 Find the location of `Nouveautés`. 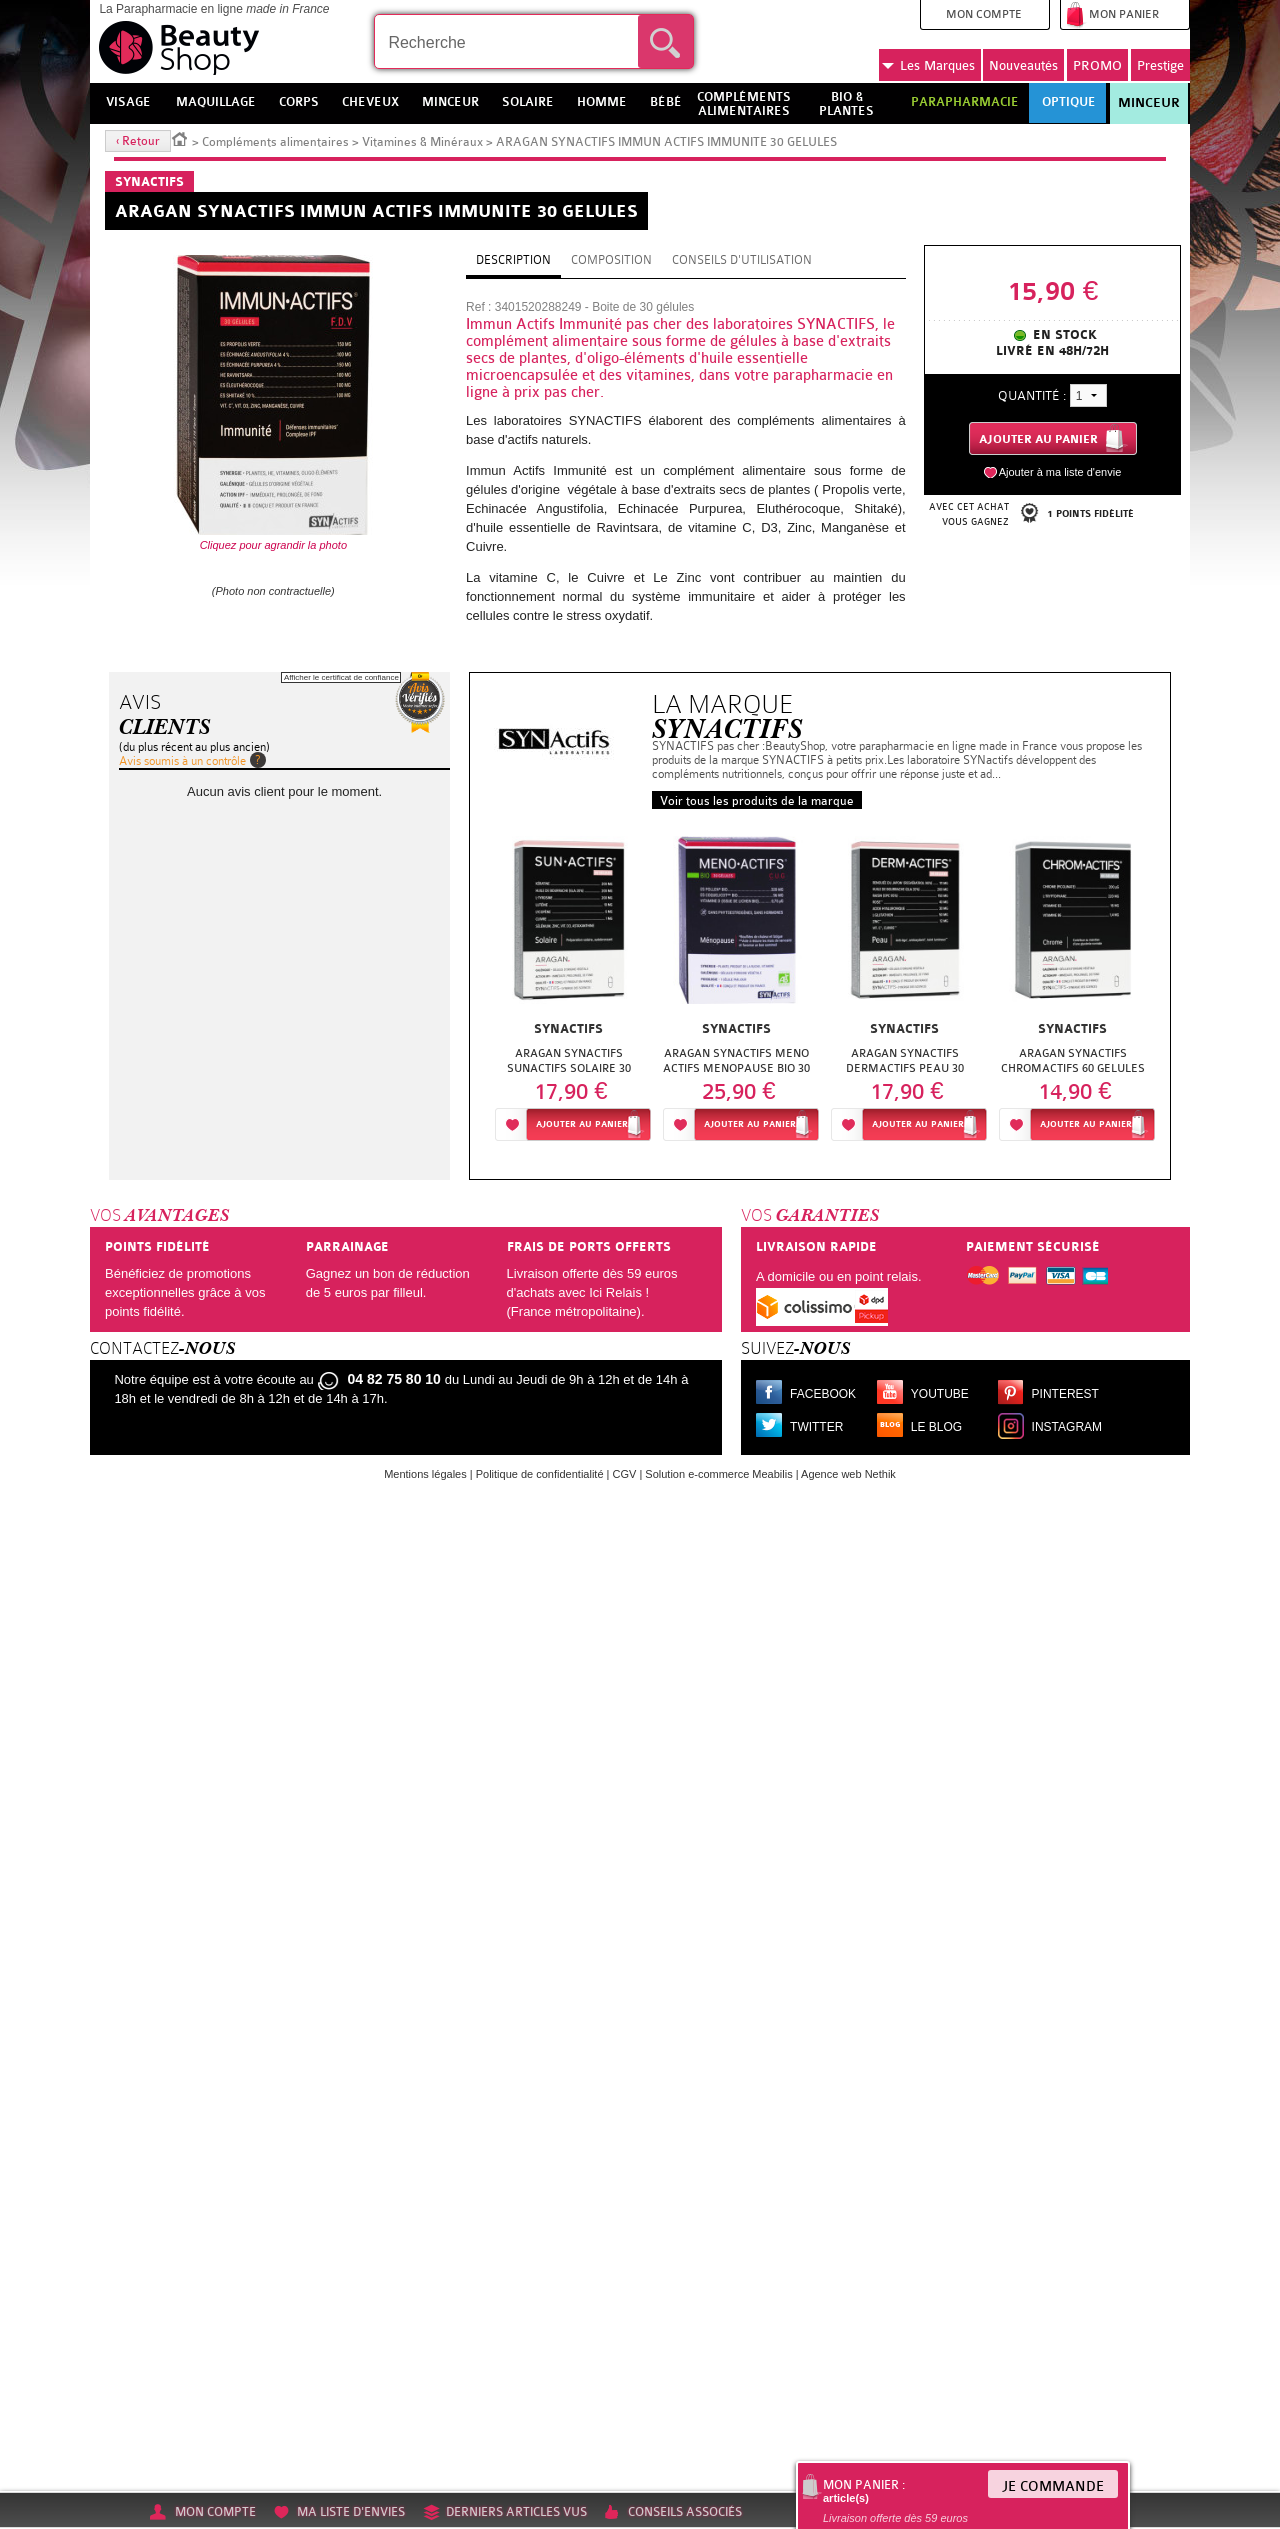

Nouveautés is located at coordinates (1023, 65).